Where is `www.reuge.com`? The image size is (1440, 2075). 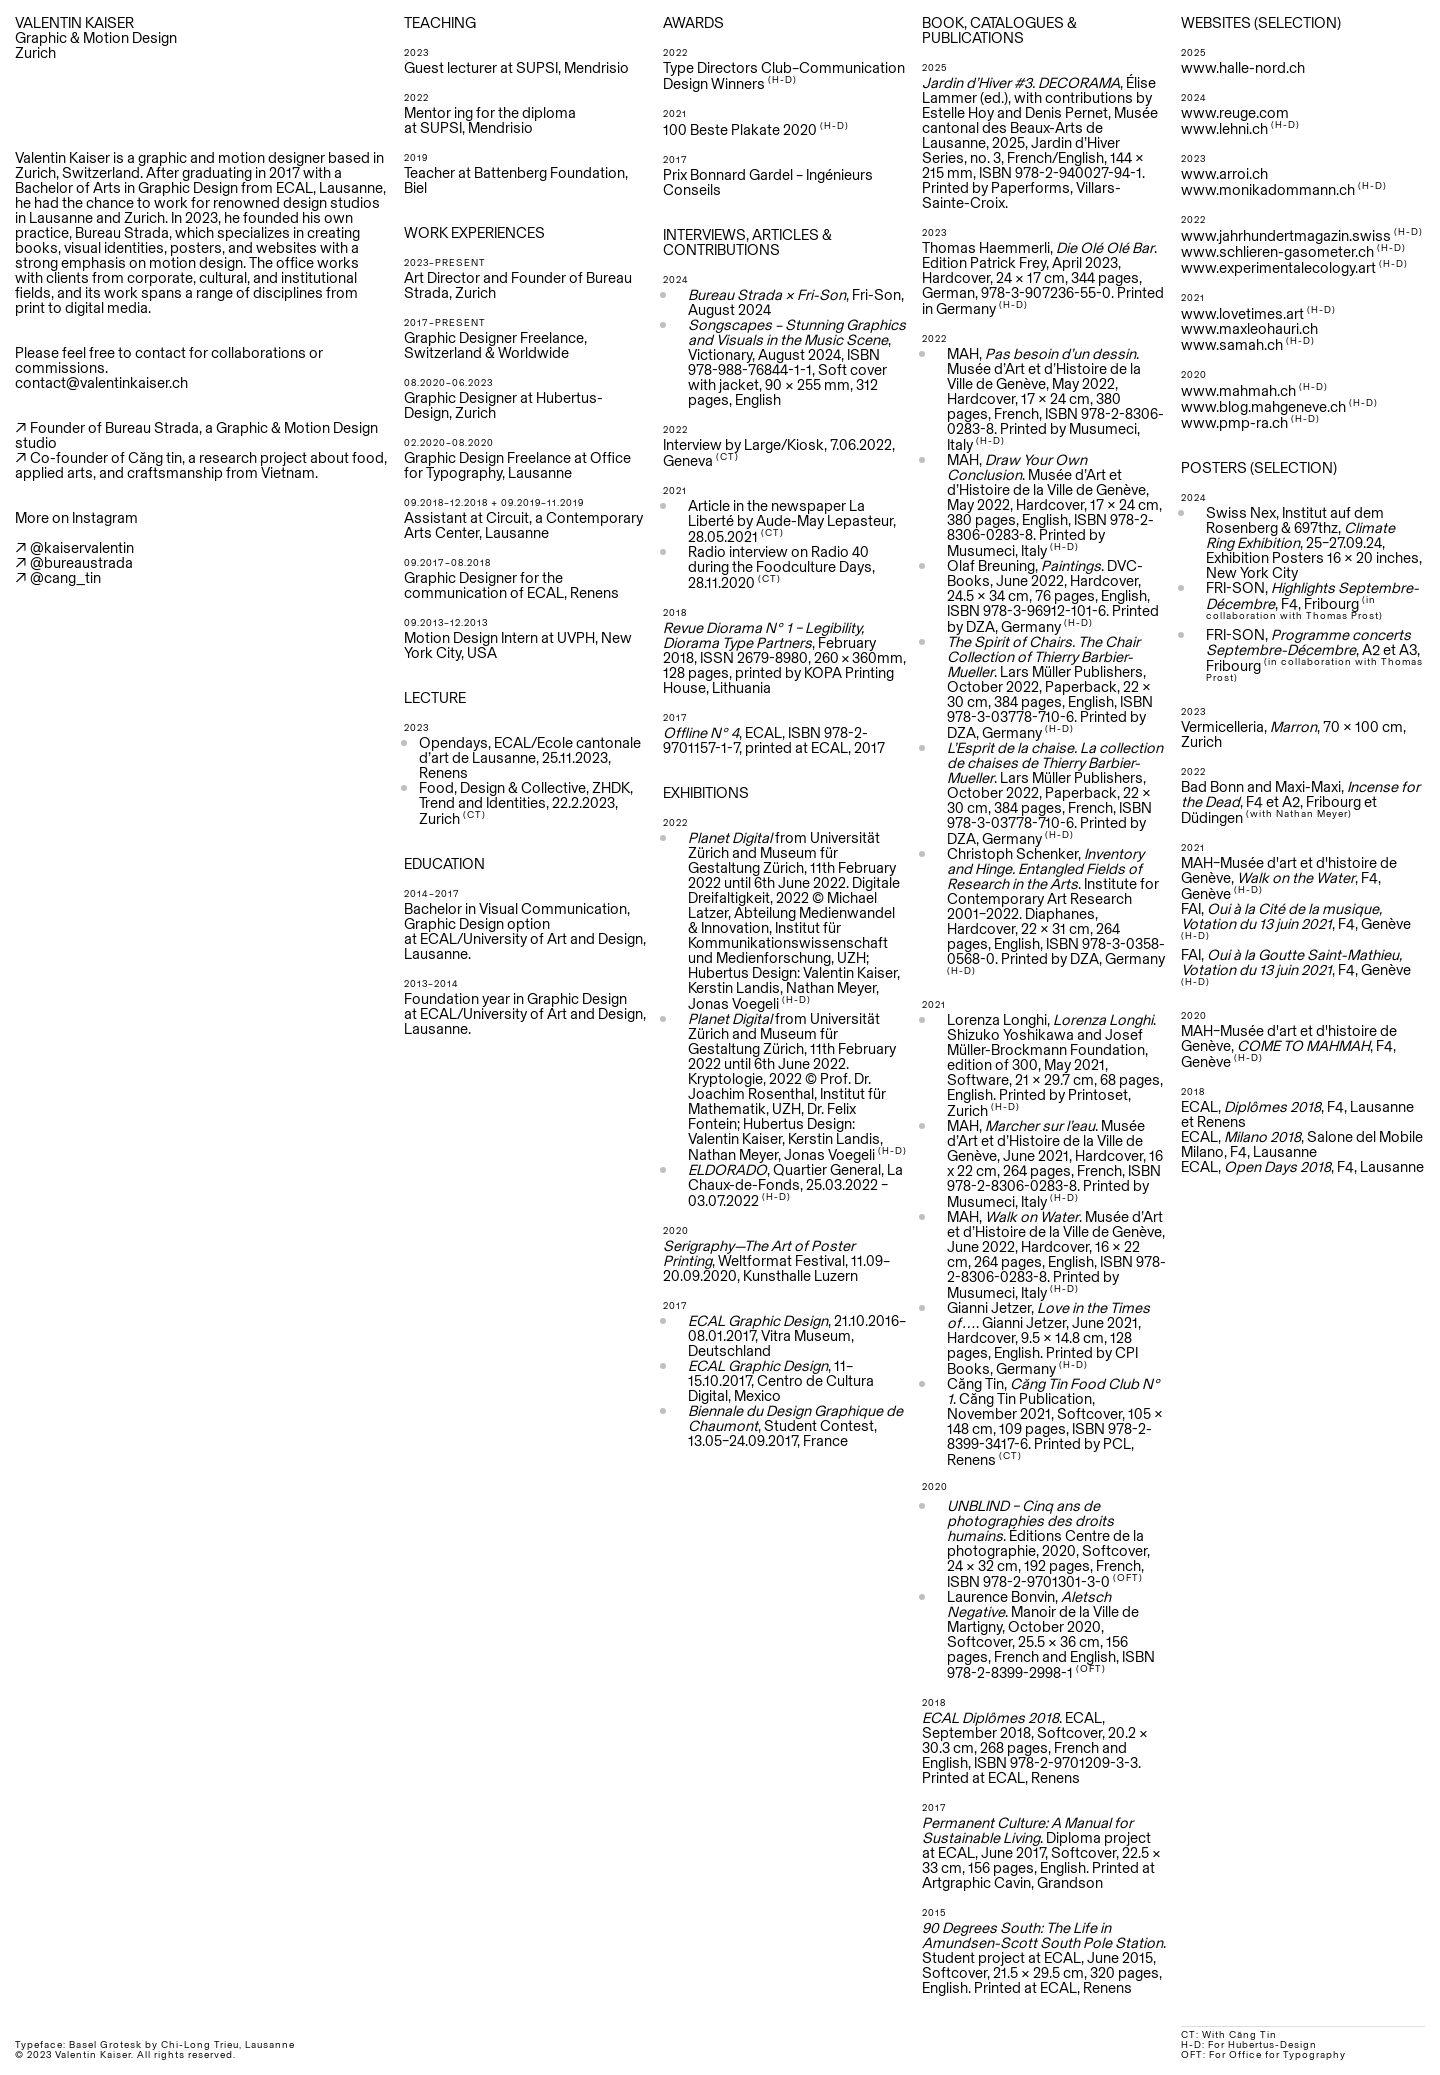 www.reuge.com is located at coordinates (1235, 112).